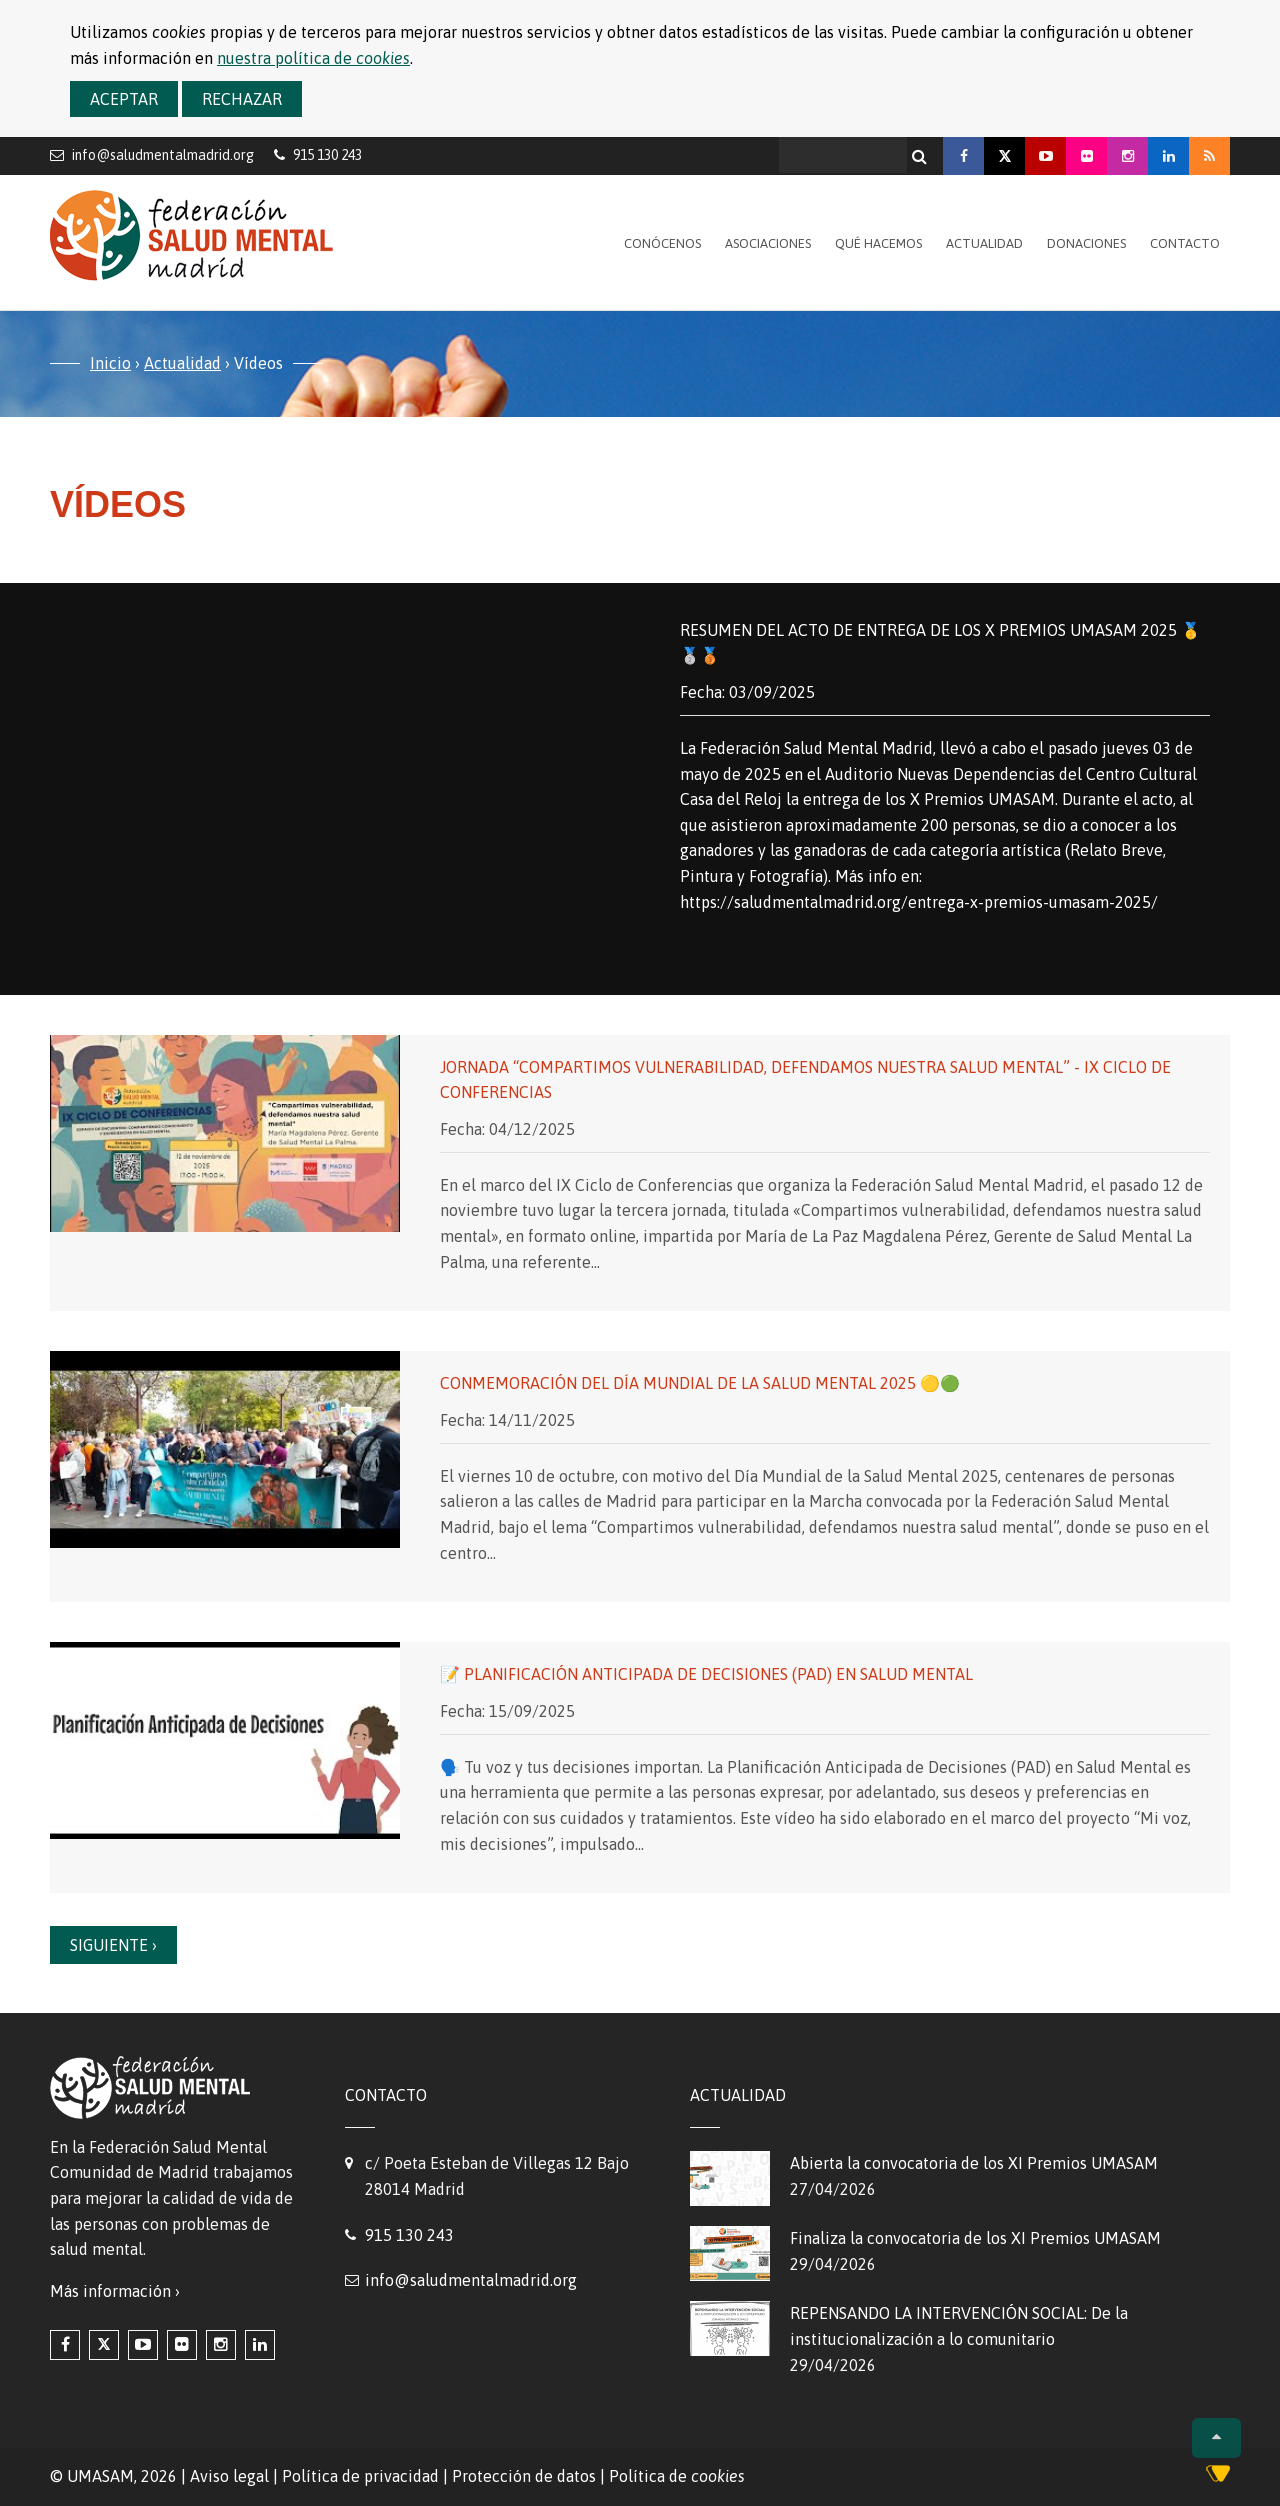  Describe the element at coordinates (115, 2291) in the screenshot. I see `Más información ›` at that location.